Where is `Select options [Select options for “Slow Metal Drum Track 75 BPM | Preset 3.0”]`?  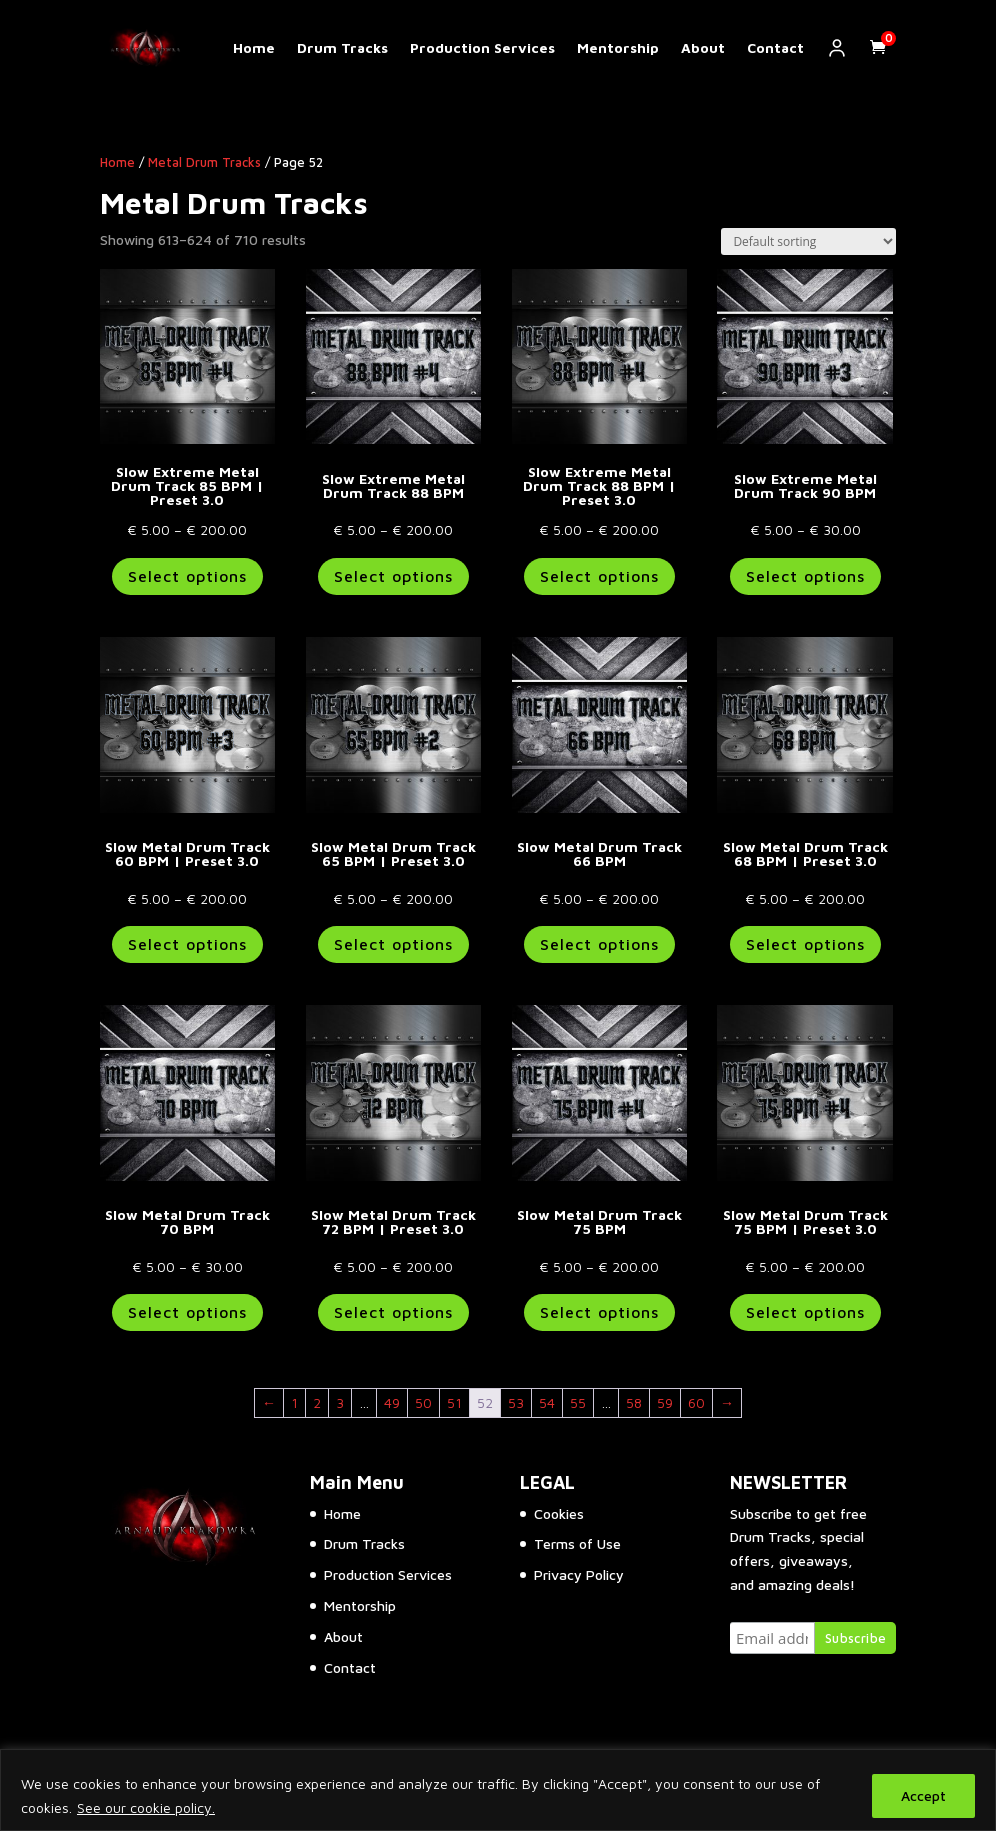 Select options [Select options for “Slow Metal Drum Track 75 BPM | Preset 3.0”] is located at coordinates (805, 1312).